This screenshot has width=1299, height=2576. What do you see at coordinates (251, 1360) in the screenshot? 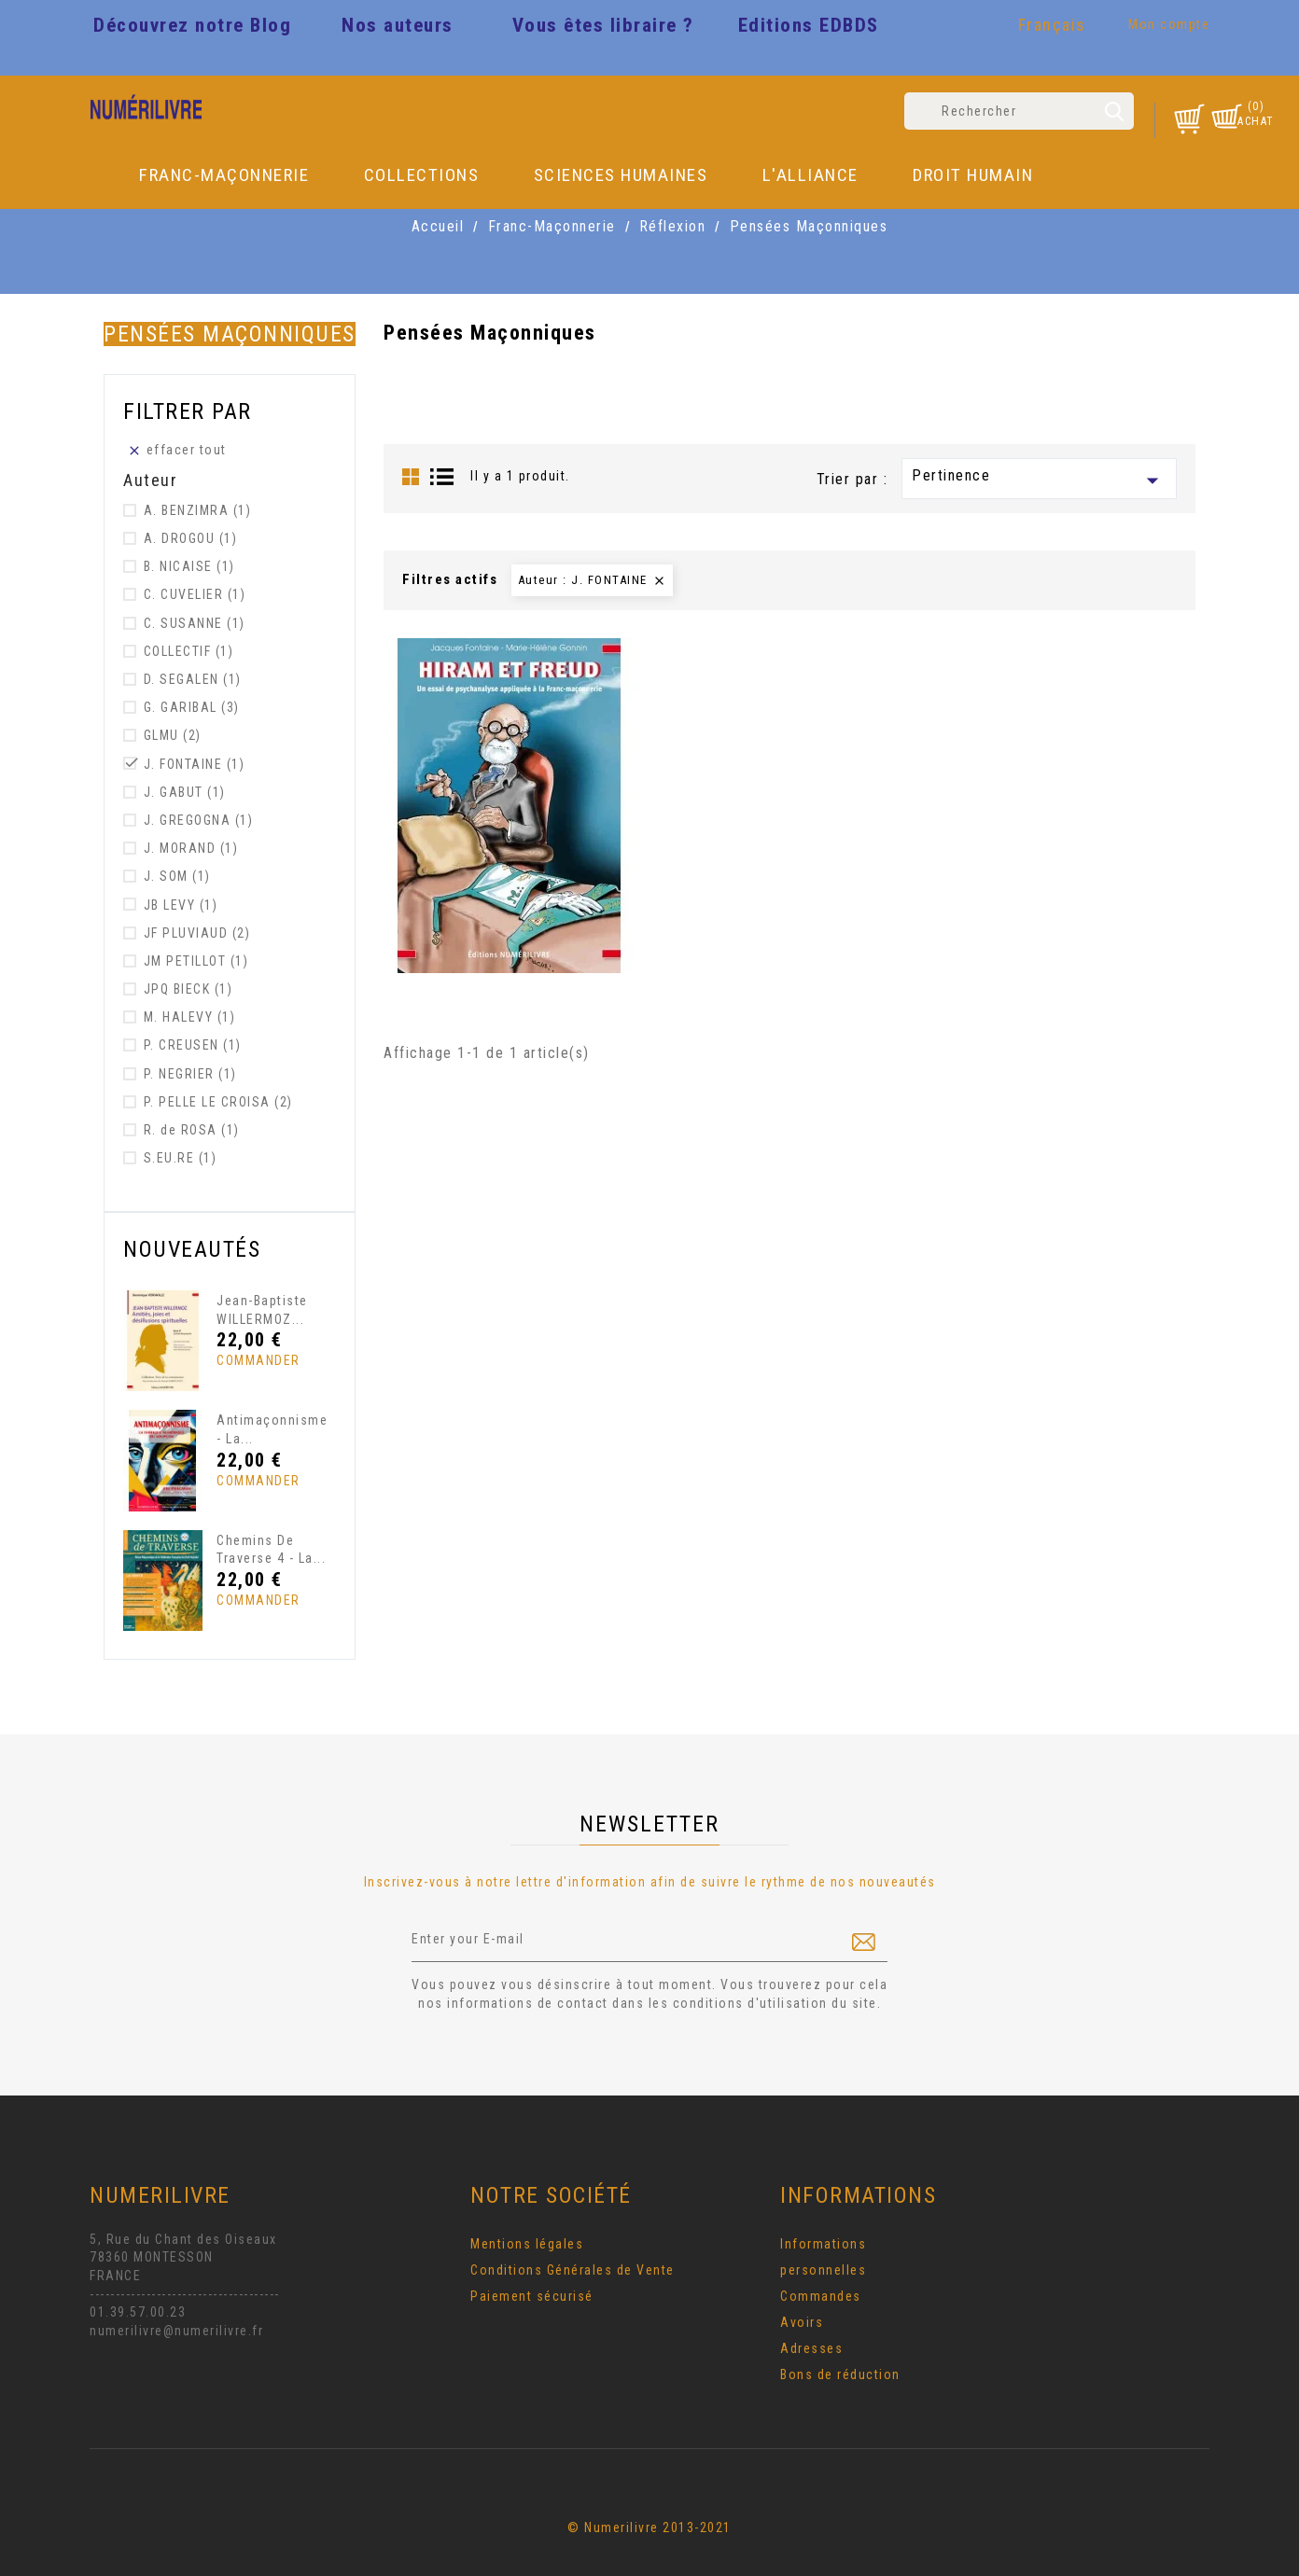
I see `Commander` at bounding box center [251, 1360].